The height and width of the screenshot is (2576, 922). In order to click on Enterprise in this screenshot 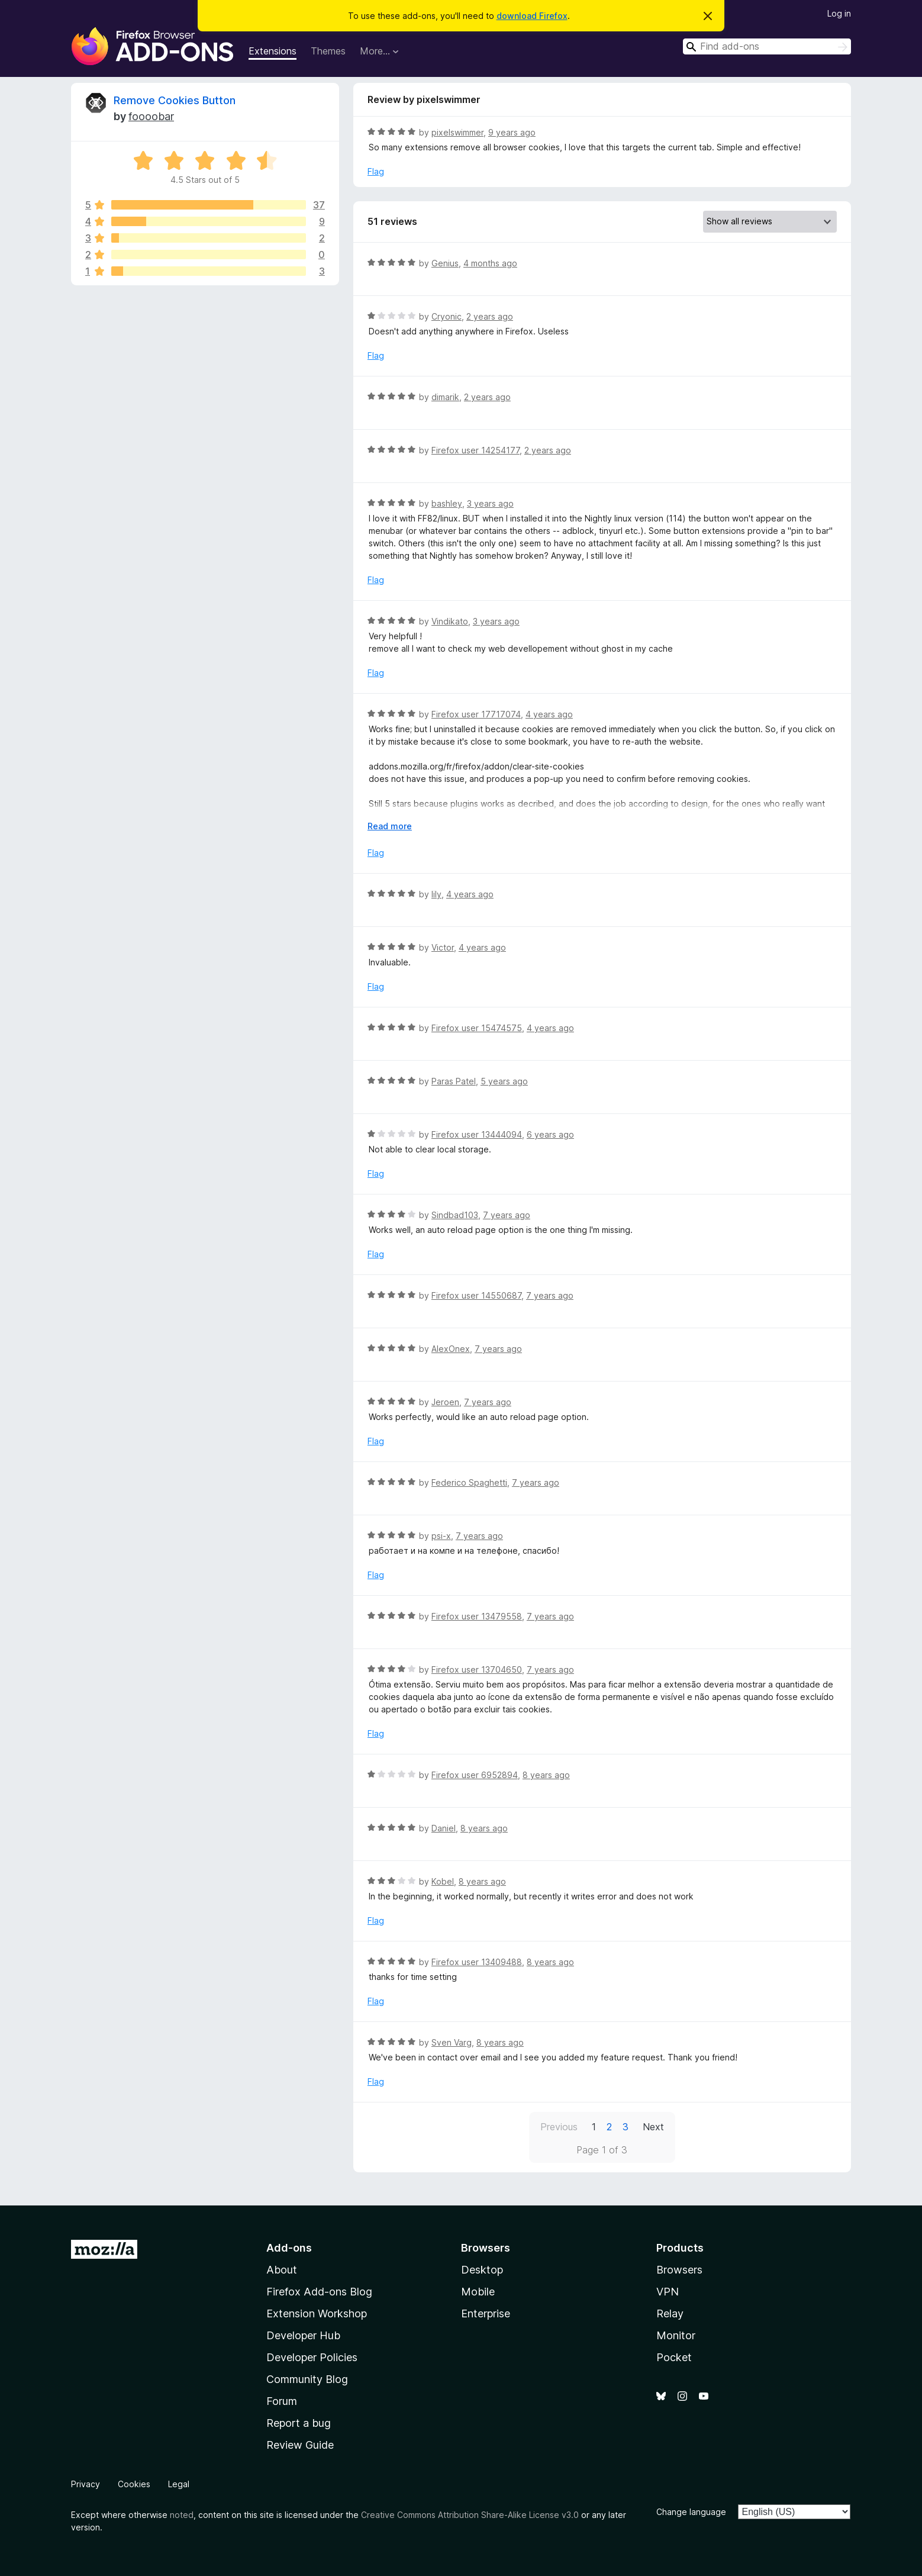, I will do `click(485, 2313)`.